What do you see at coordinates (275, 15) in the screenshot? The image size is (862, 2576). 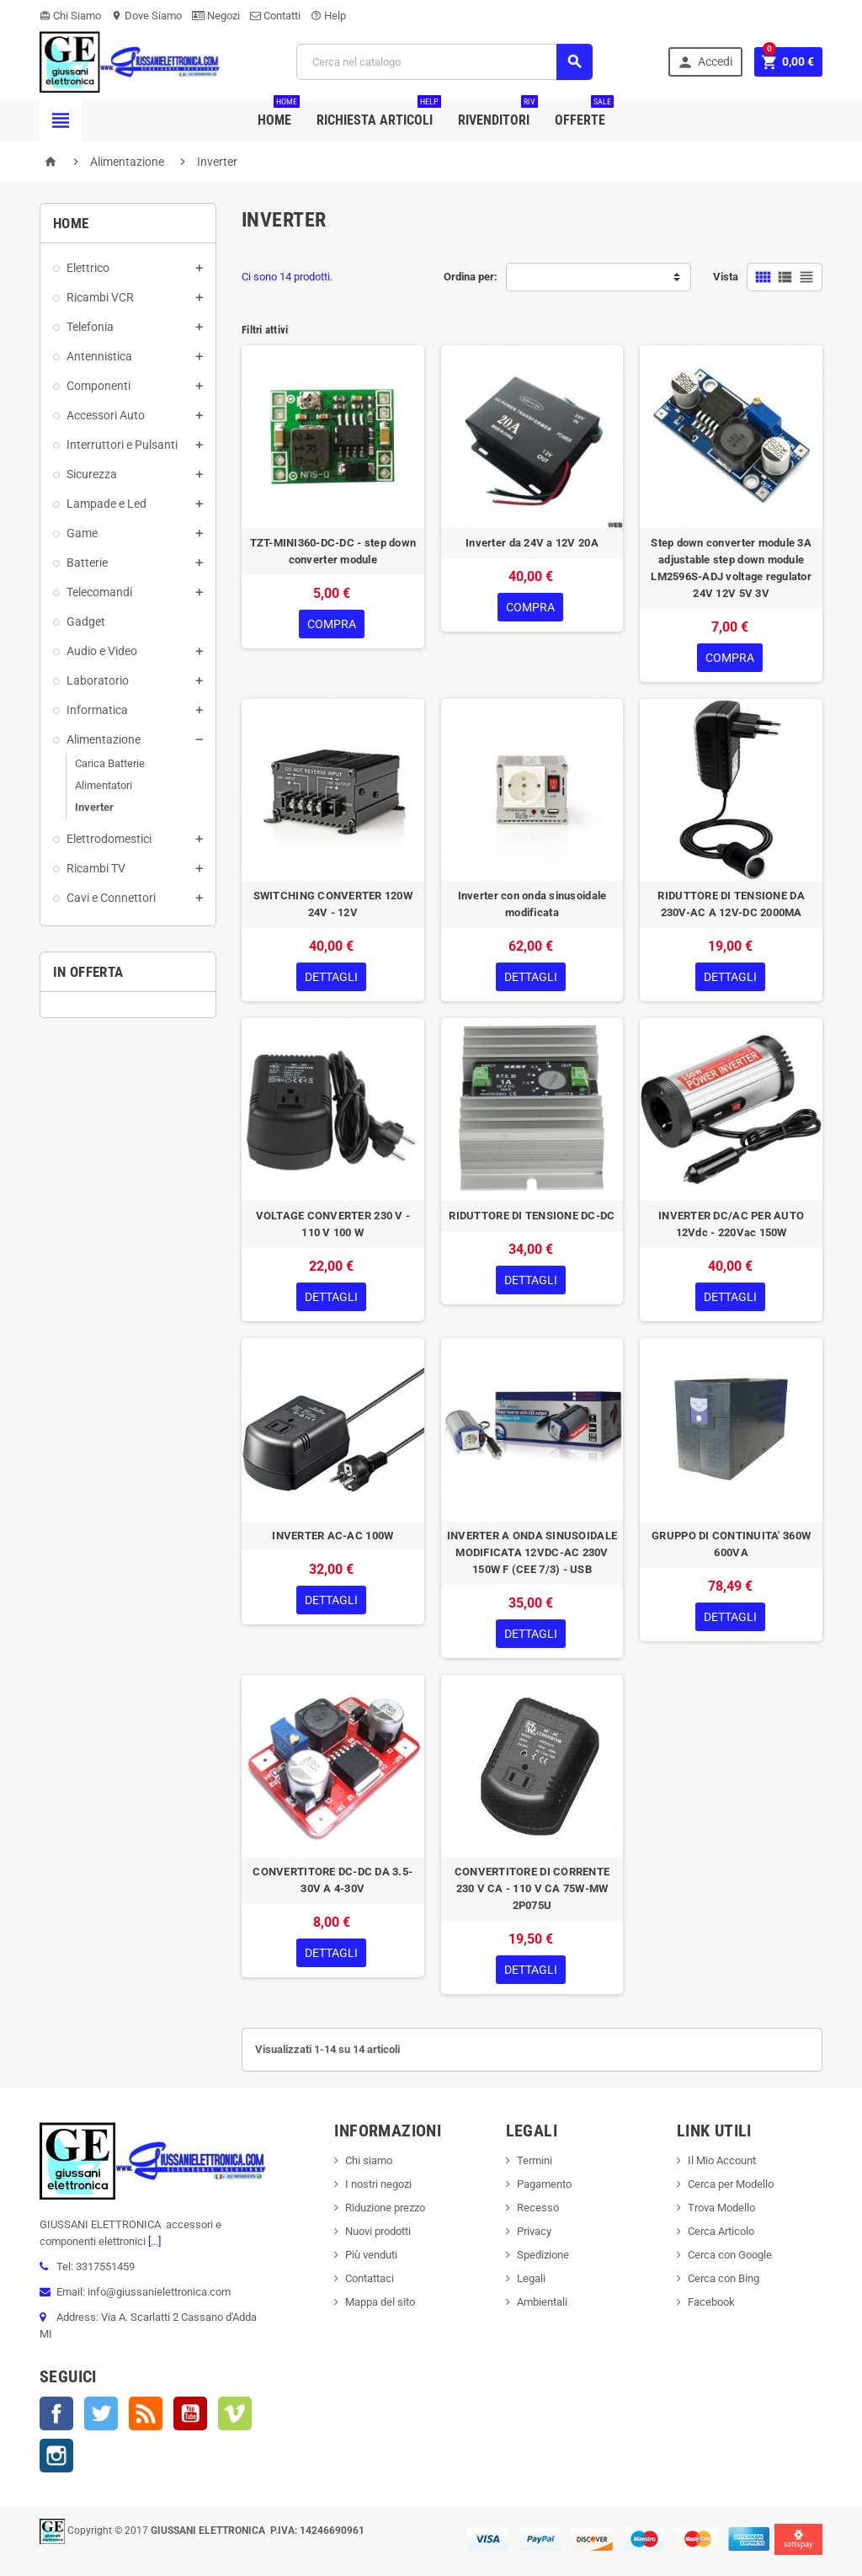 I see `Contatti` at bounding box center [275, 15].